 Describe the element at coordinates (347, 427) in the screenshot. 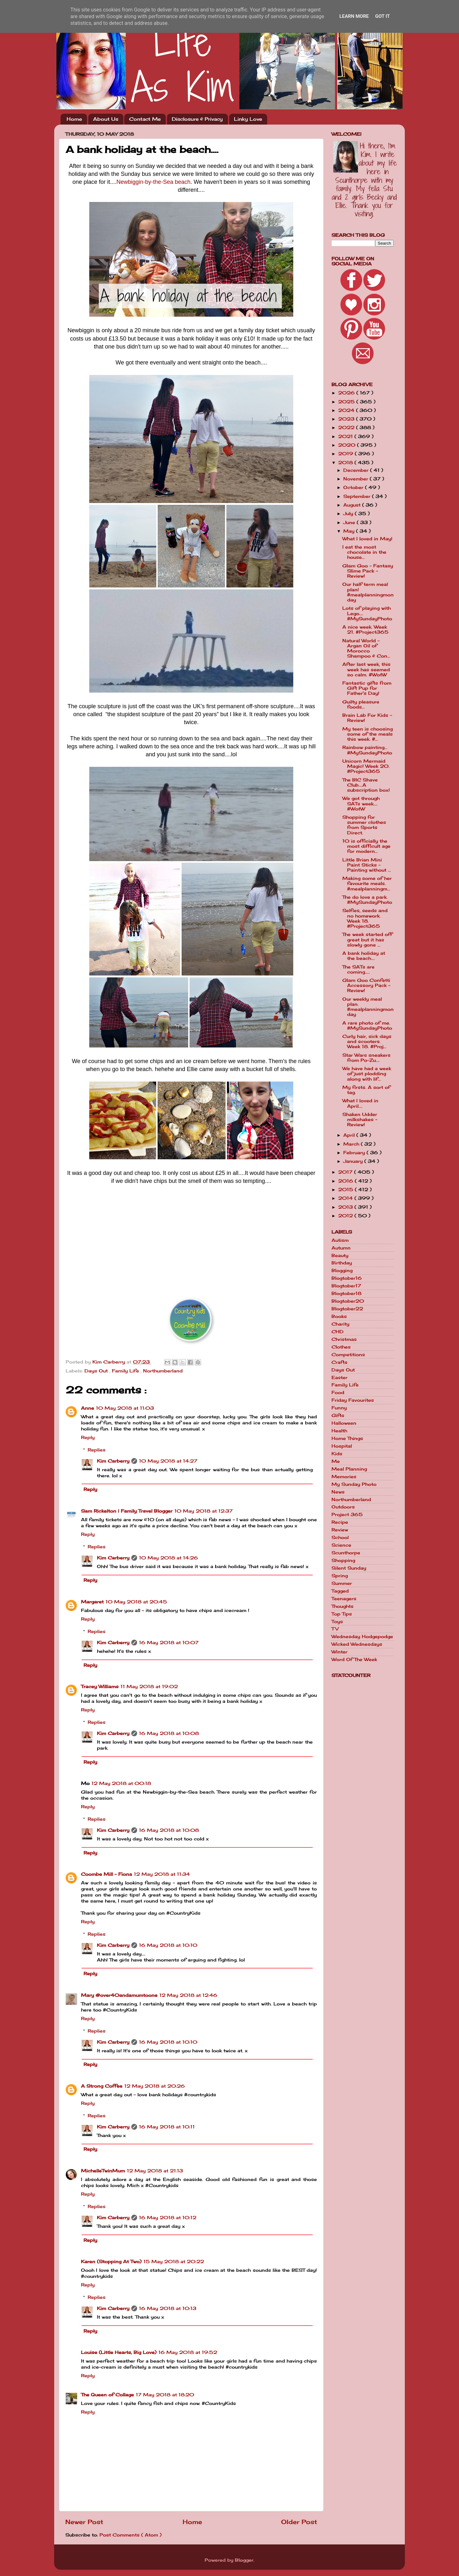

I see `2022` at that location.